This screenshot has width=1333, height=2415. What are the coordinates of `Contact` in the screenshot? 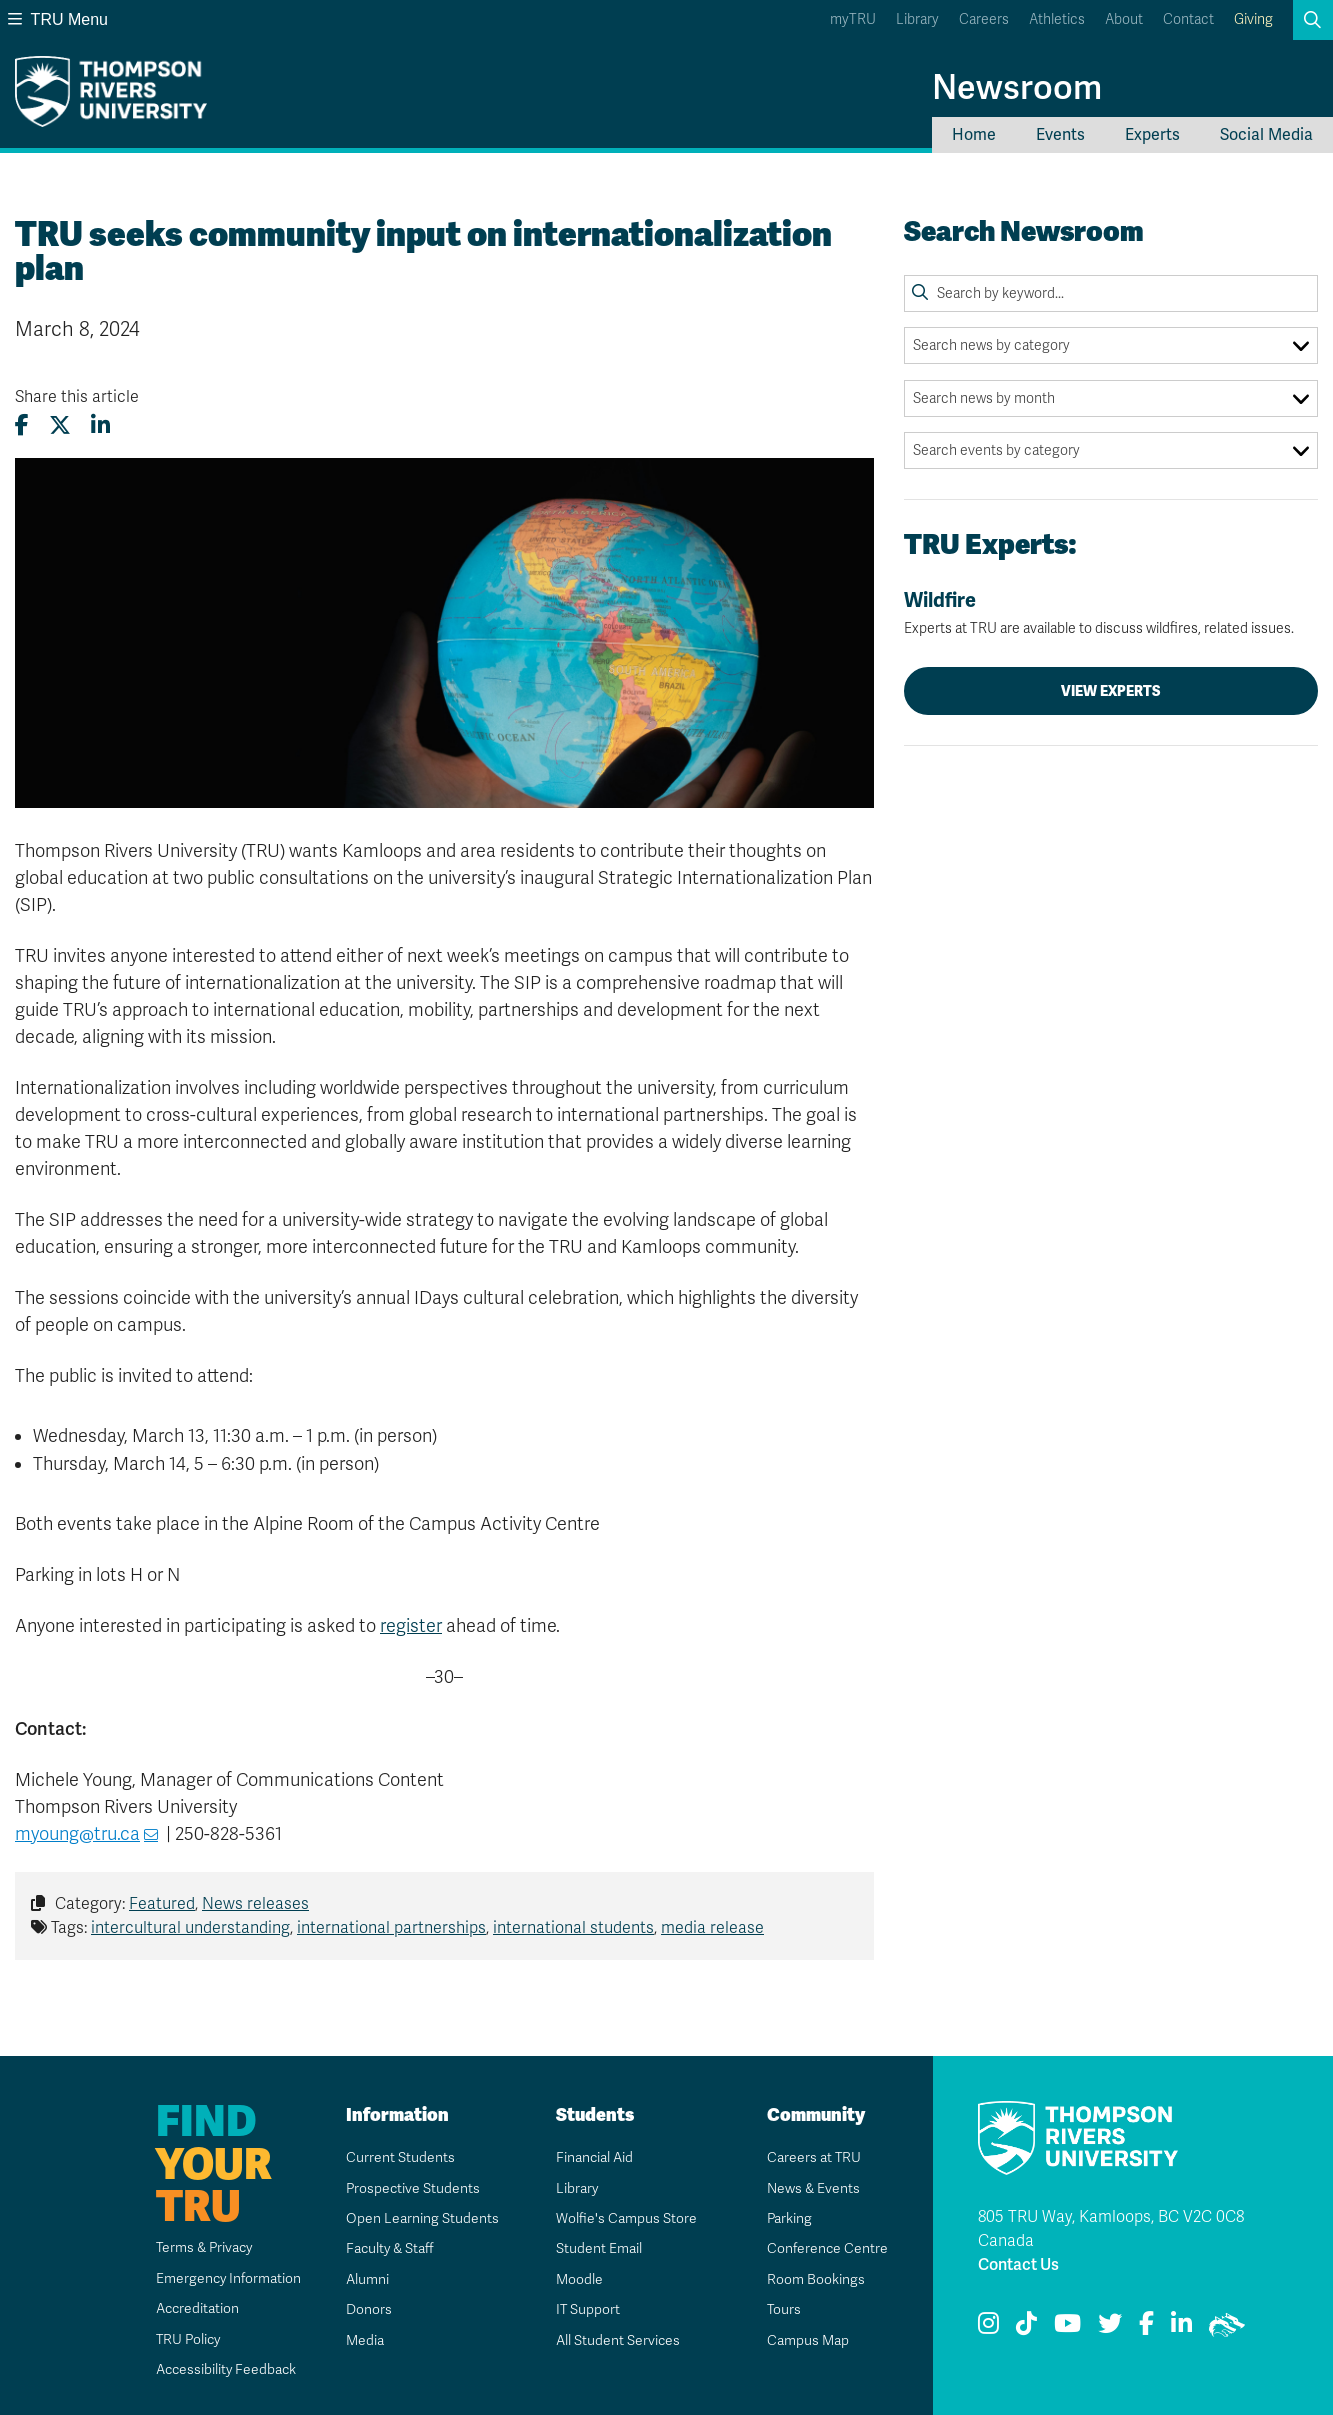 It's located at (1188, 19).